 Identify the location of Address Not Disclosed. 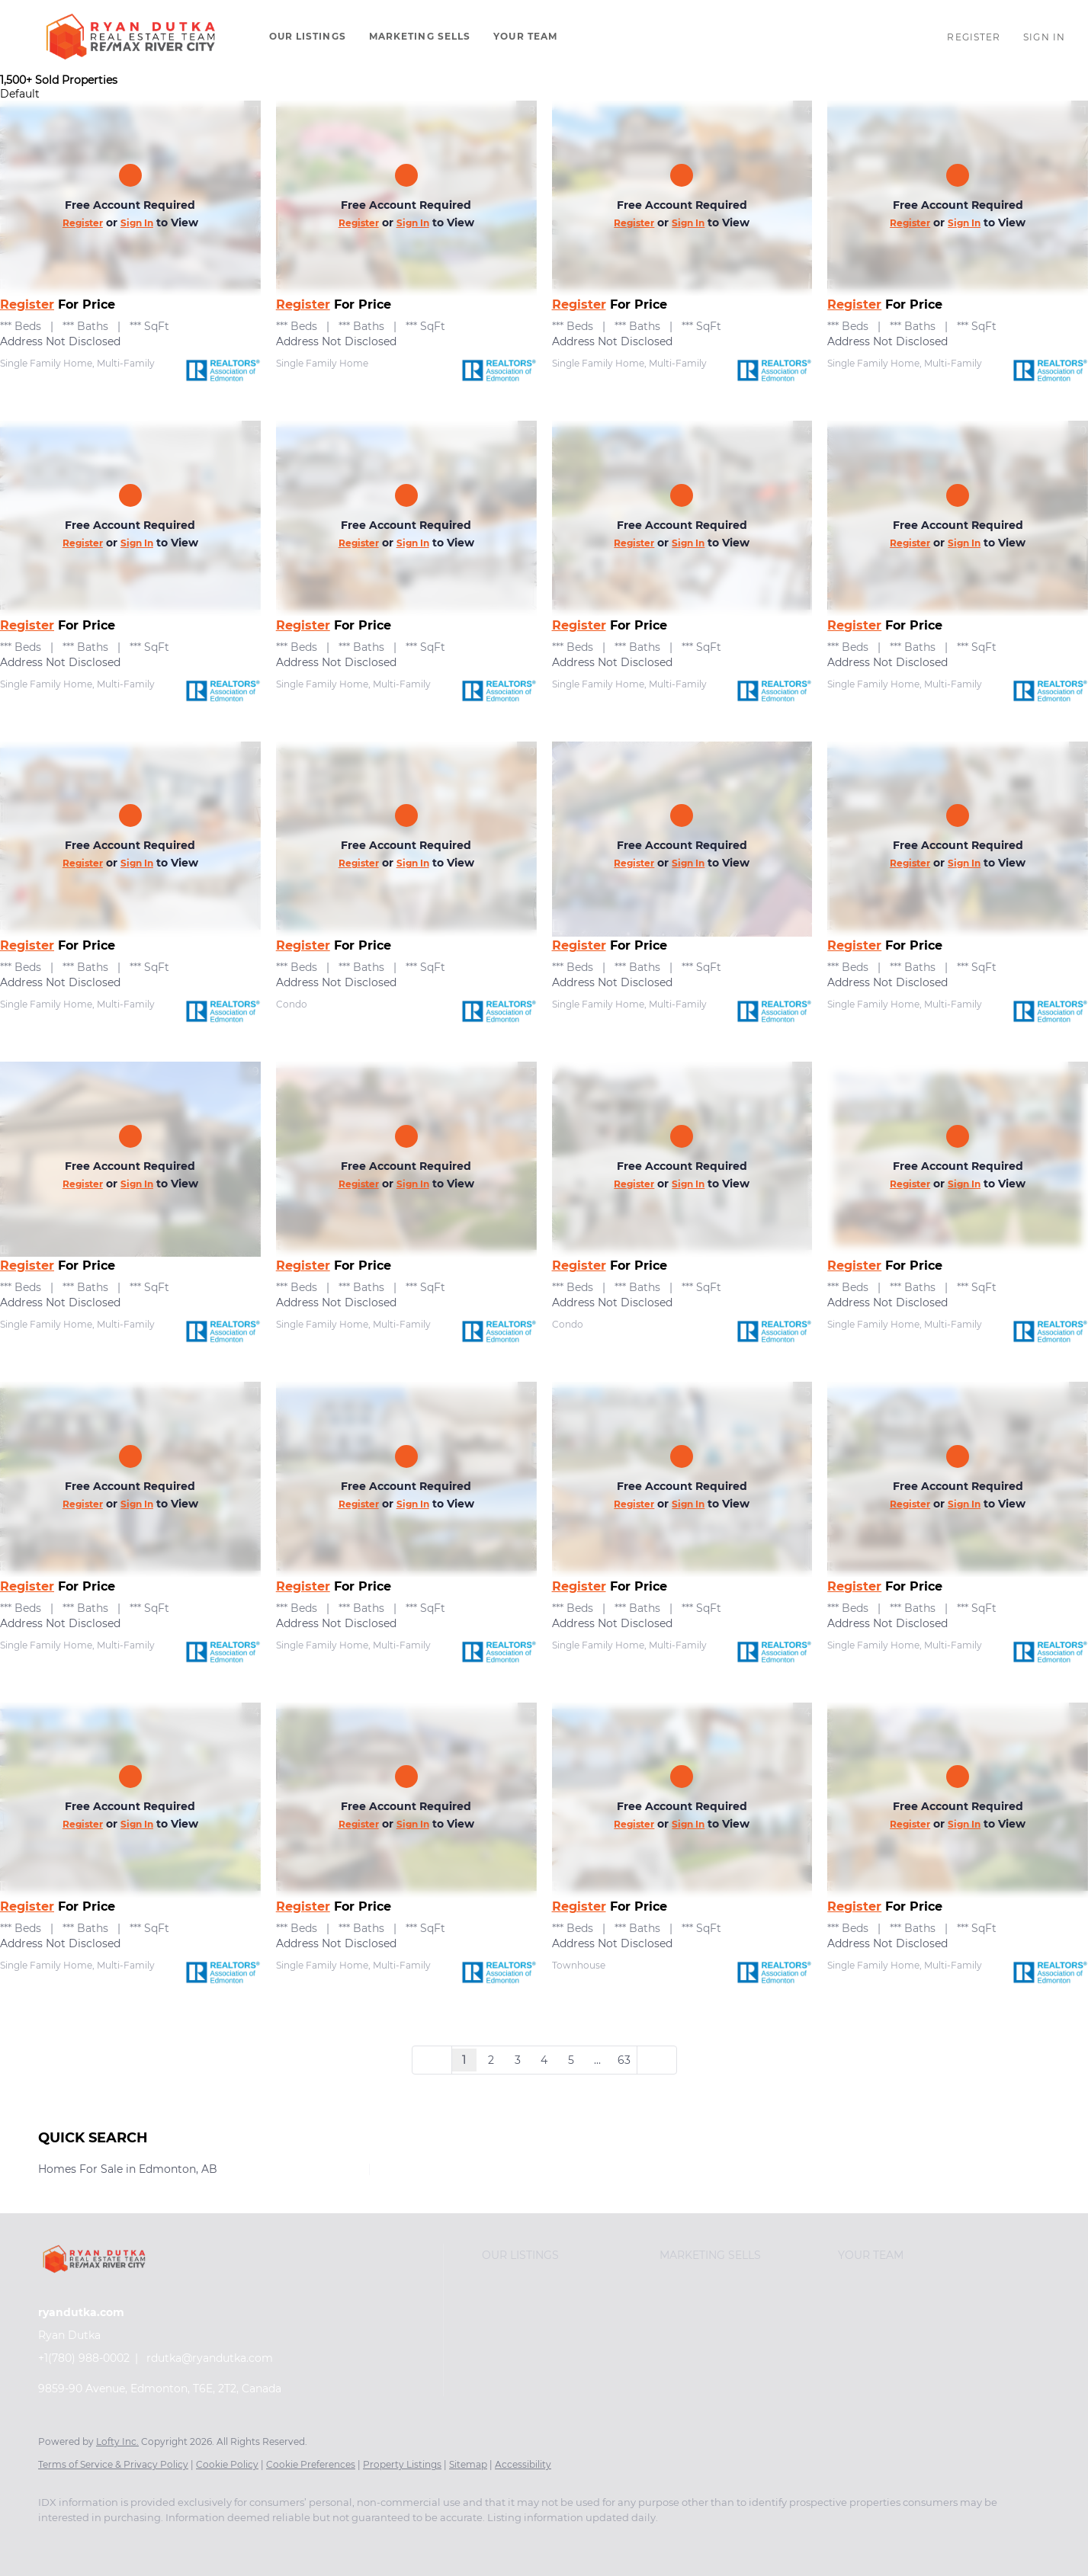
(60, 341).